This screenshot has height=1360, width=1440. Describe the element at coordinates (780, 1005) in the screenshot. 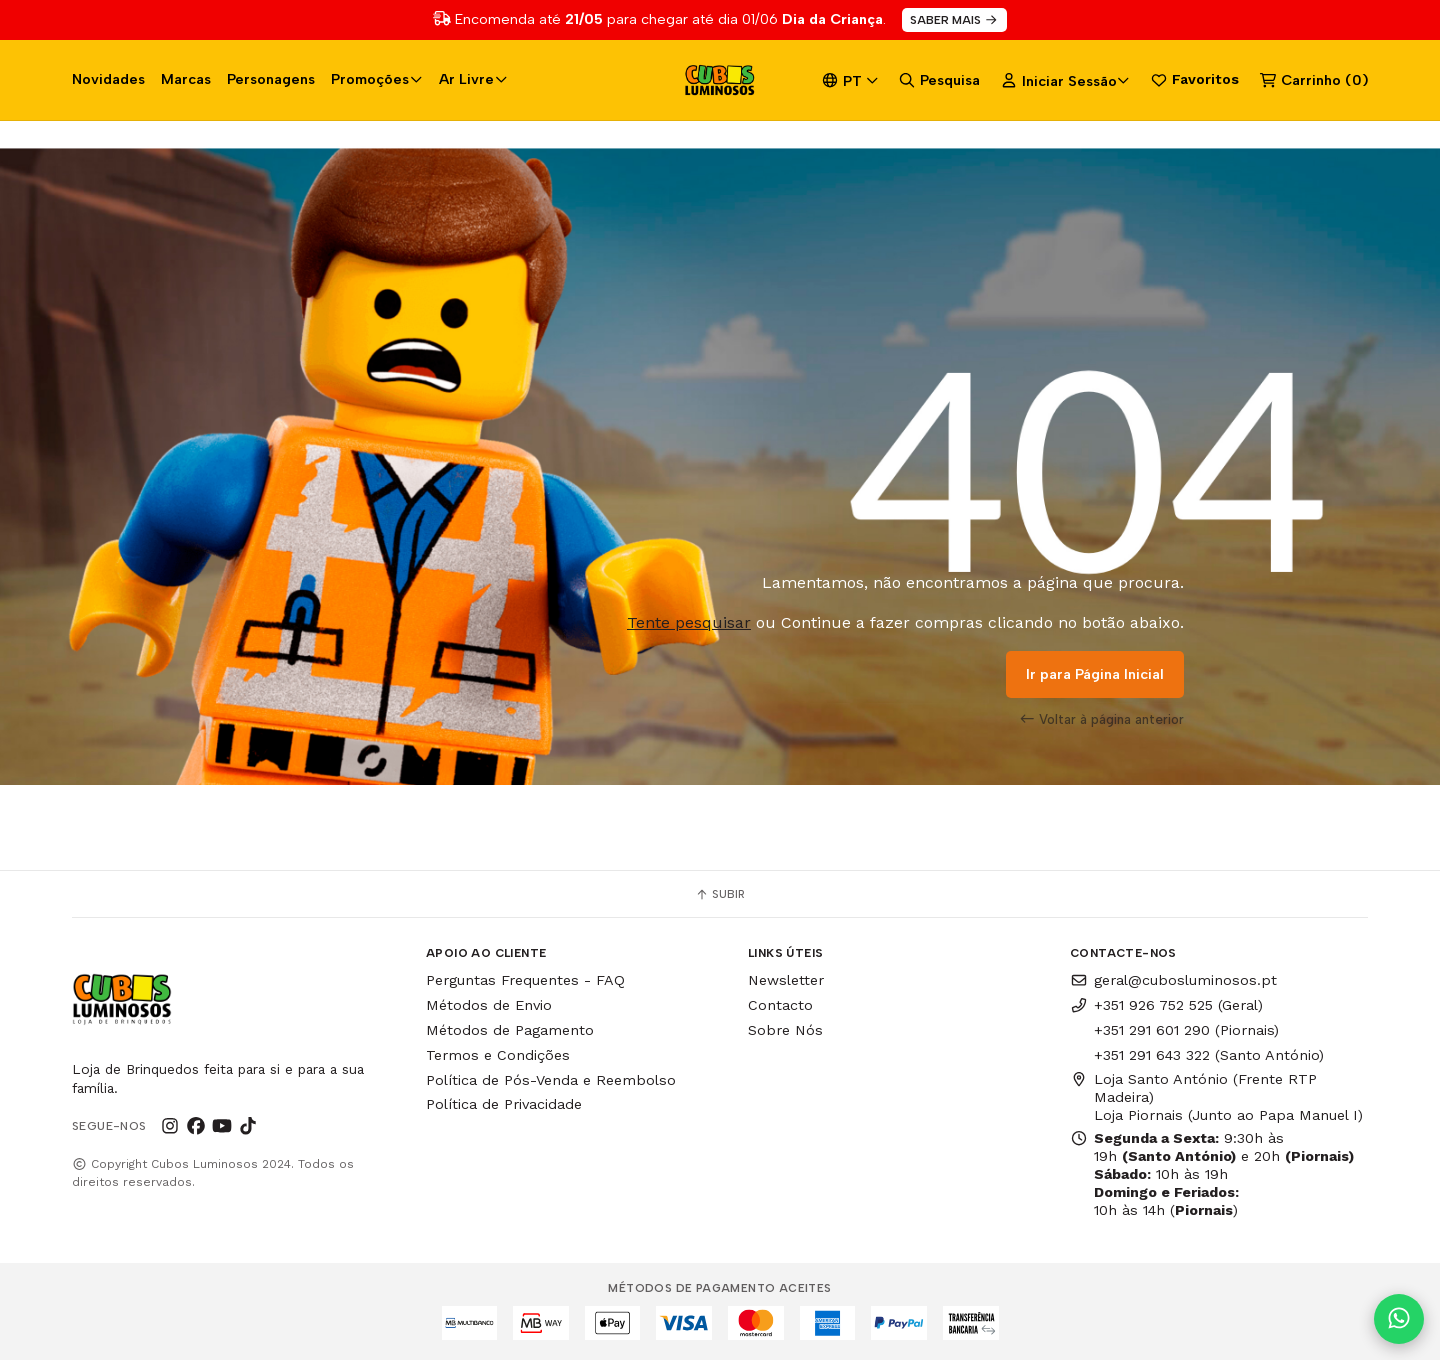

I see `Contacto` at that location.